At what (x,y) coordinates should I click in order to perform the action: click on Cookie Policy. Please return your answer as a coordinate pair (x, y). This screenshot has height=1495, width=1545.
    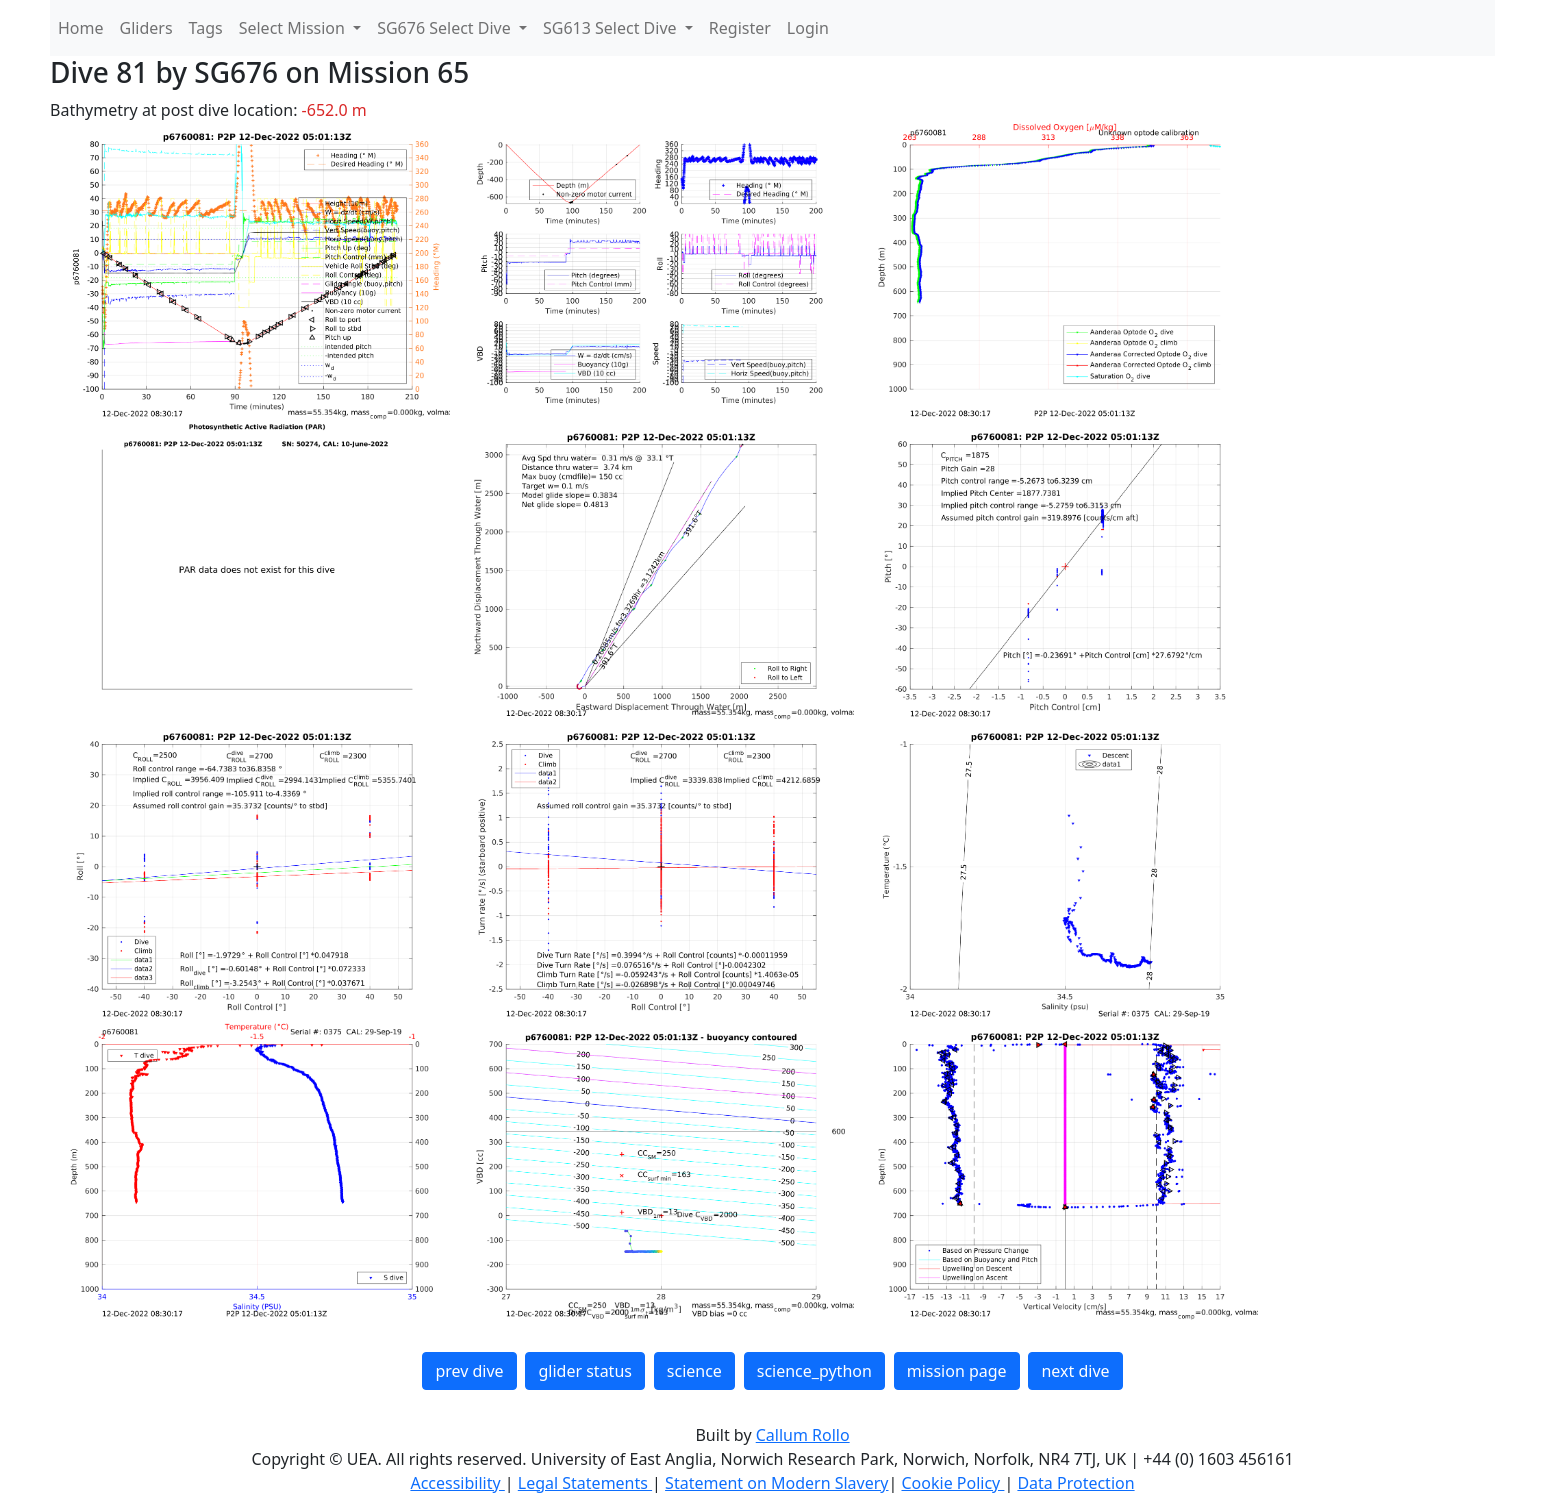
    Looking at the image, I should click on (952, 1483).